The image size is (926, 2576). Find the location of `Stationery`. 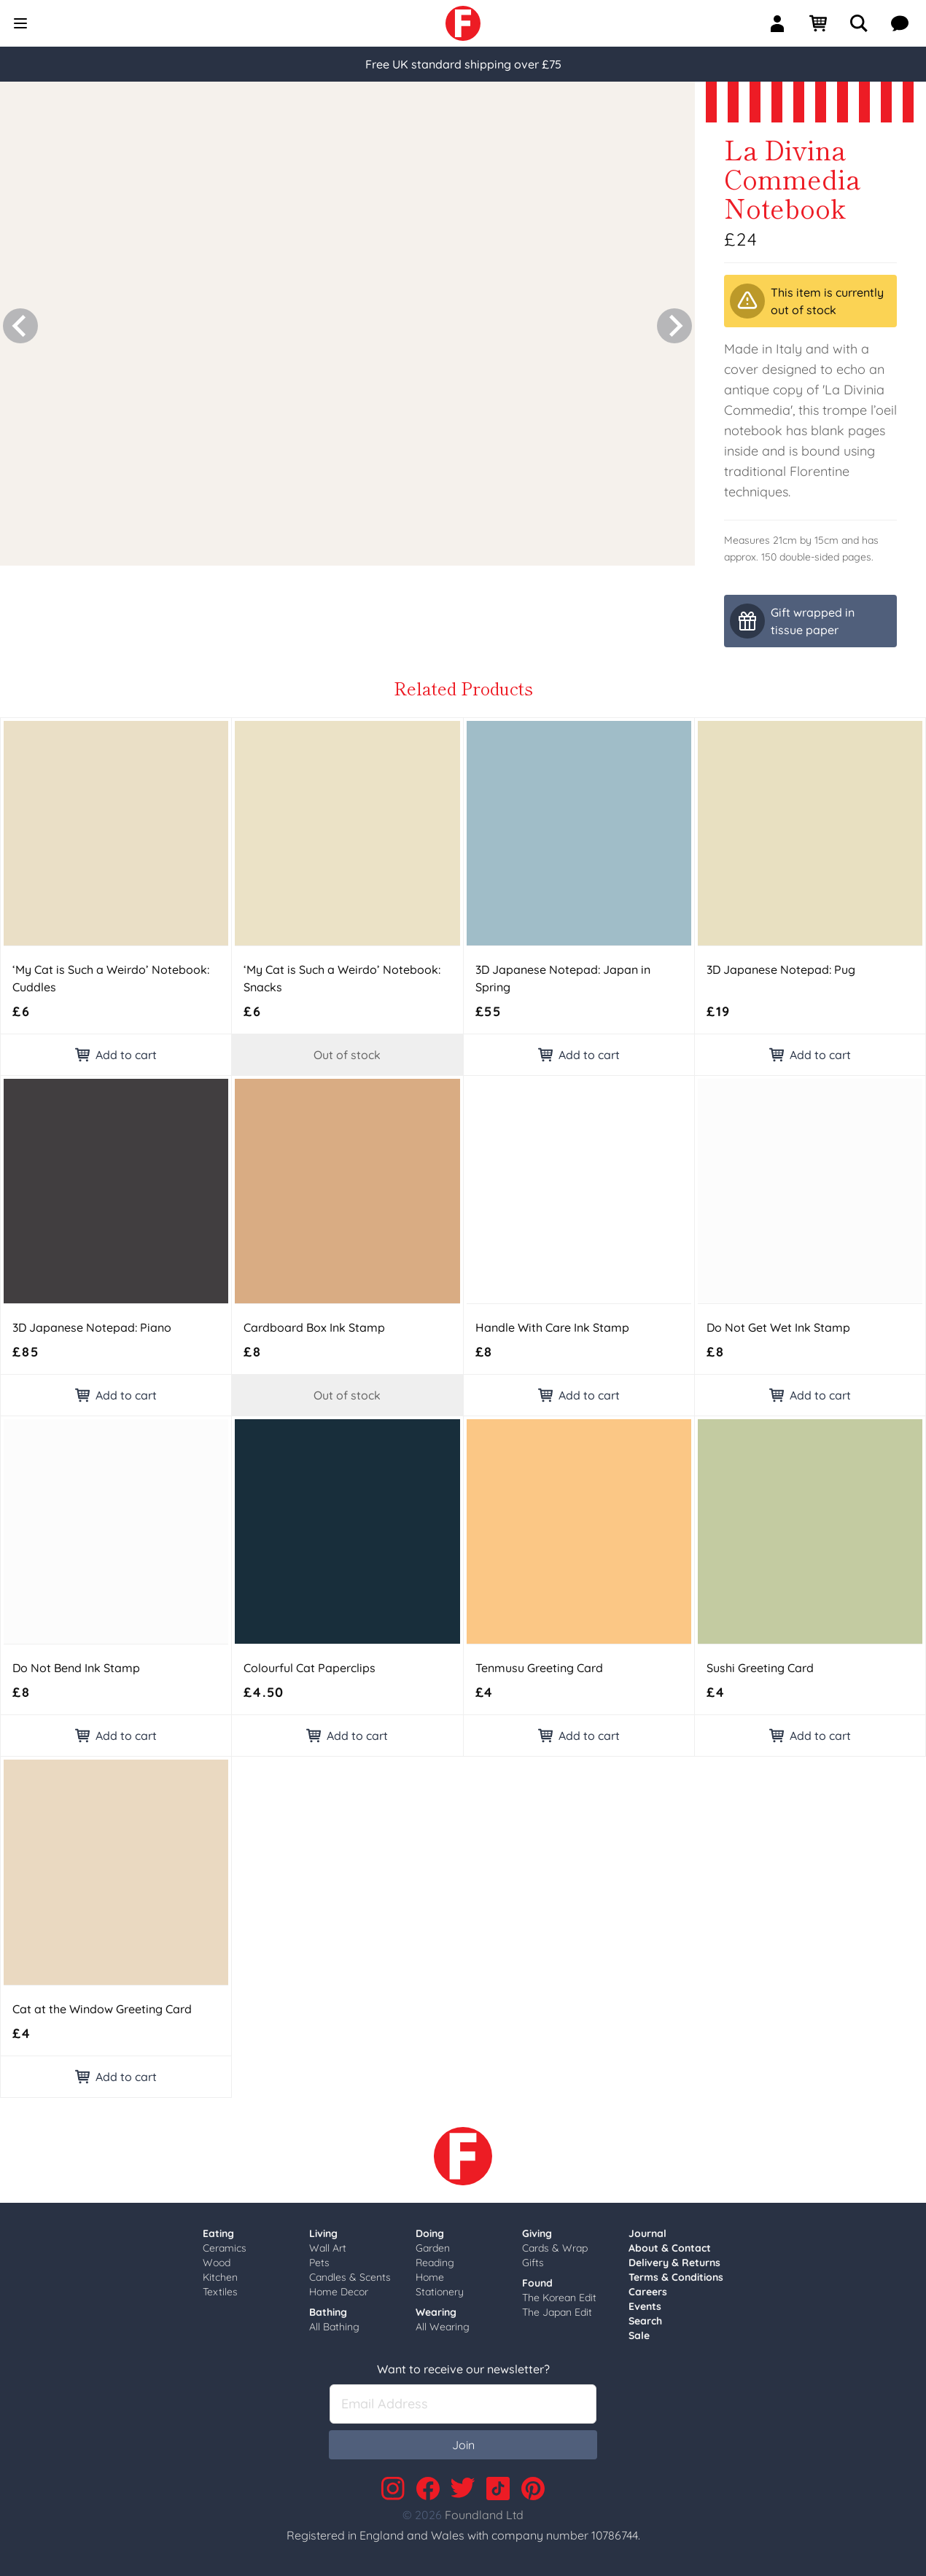

Stationery is located at coordinates (440, 2291).